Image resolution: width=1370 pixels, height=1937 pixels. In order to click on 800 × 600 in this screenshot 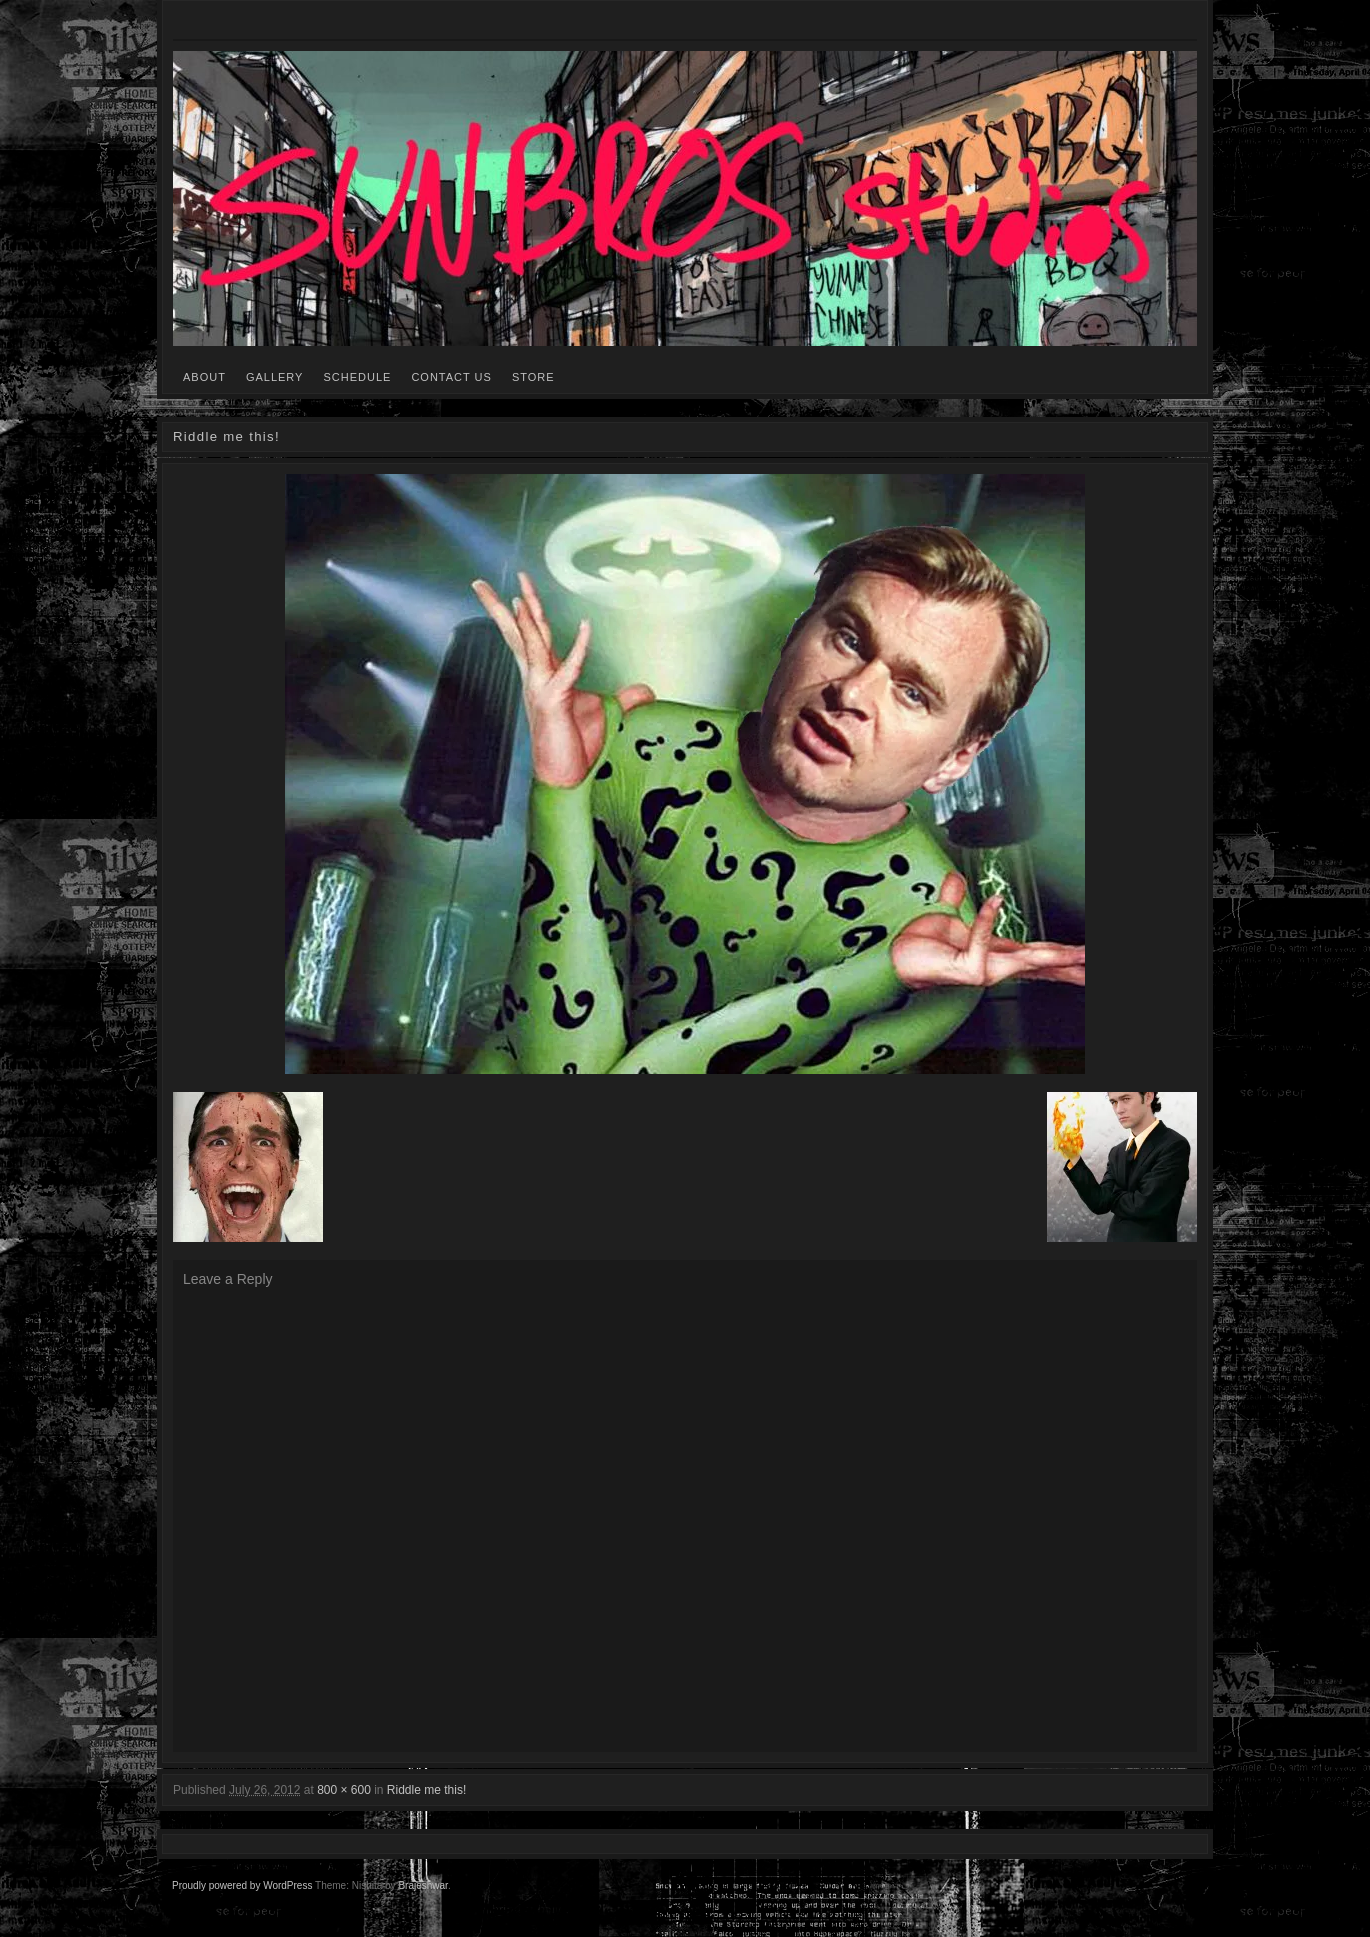, I will do `click(344, 1790)`.